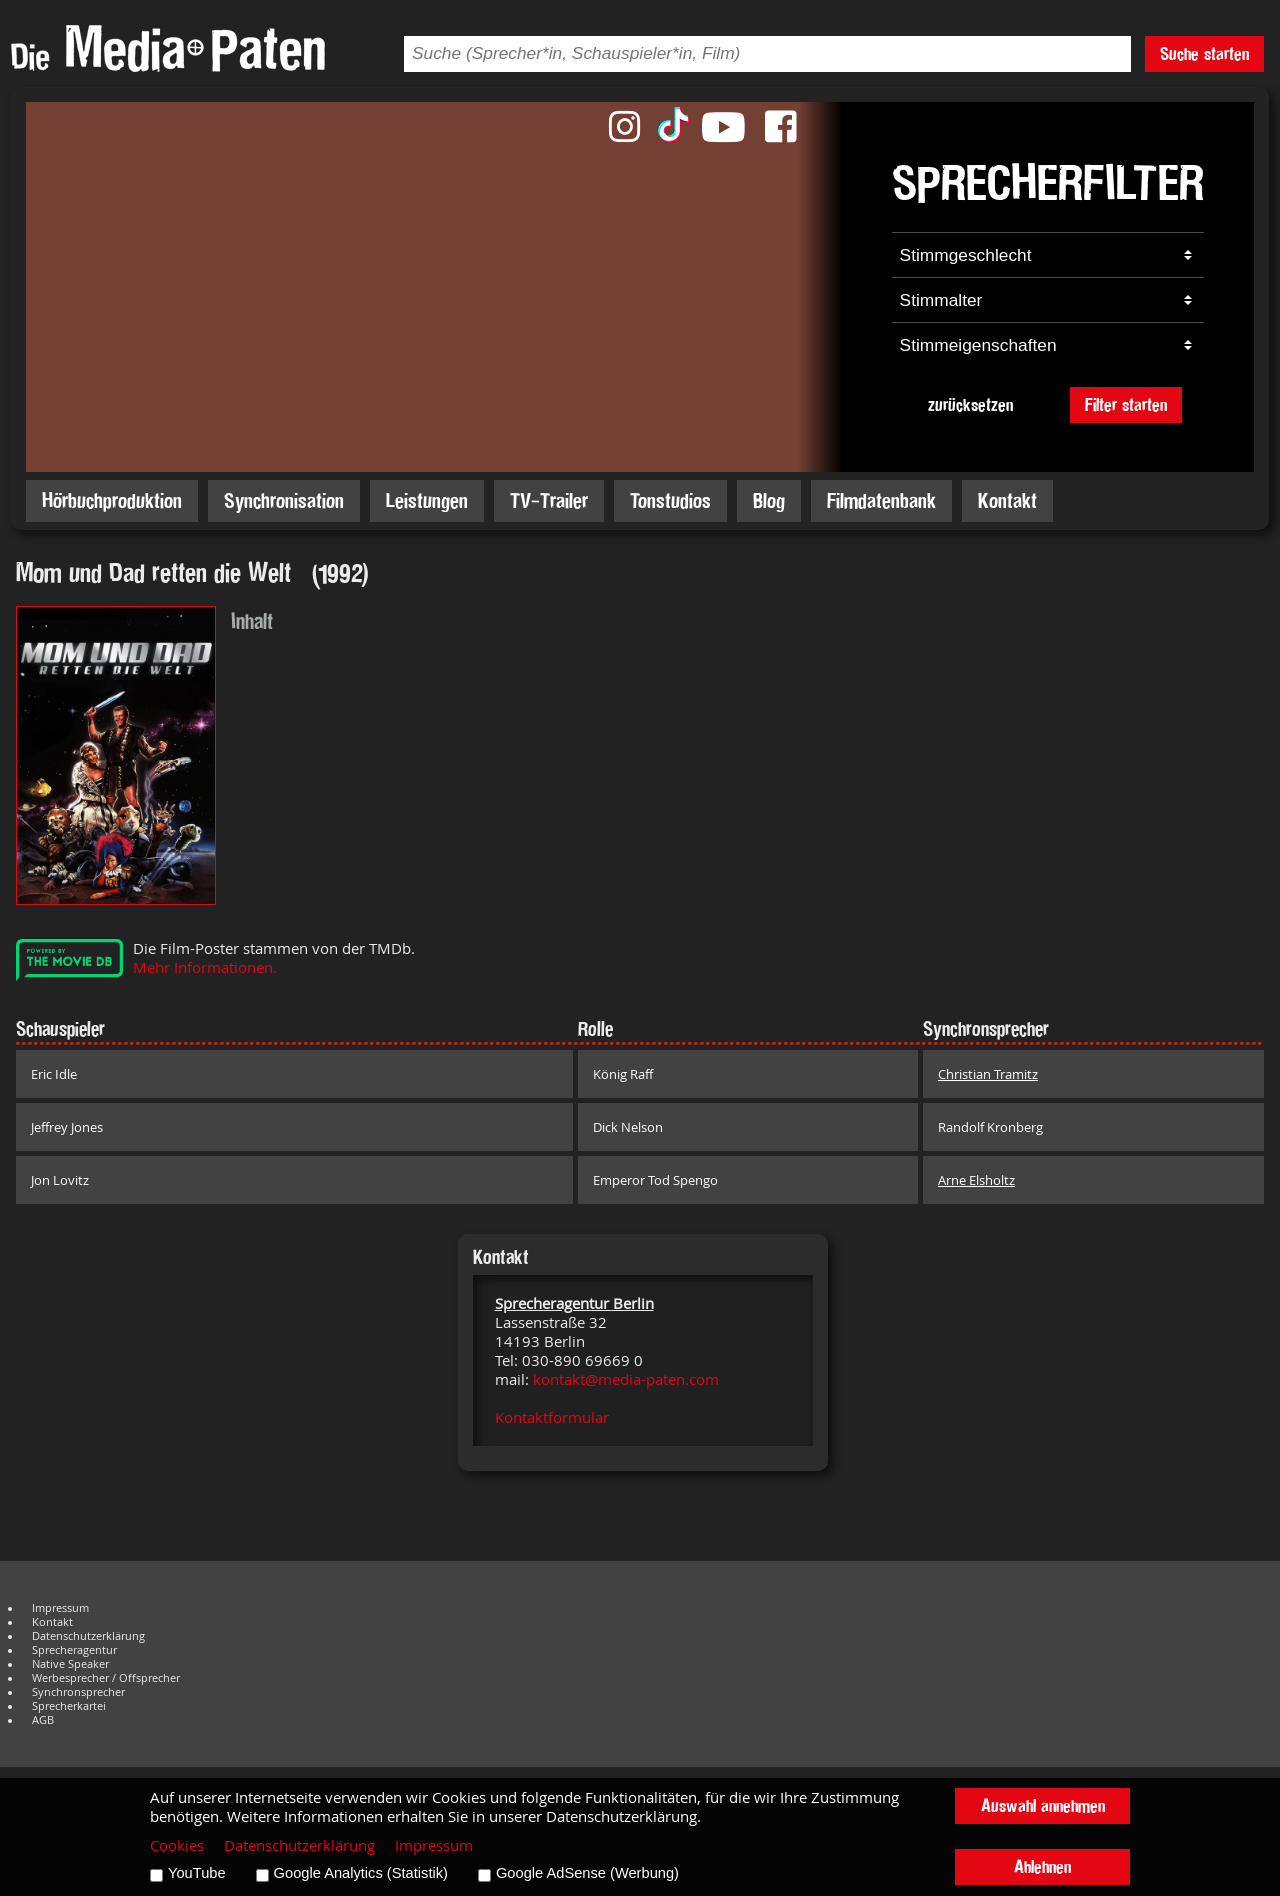 The image size is (1280, 1896). I want to click on Sprecherkartei, so click(69, 1706).